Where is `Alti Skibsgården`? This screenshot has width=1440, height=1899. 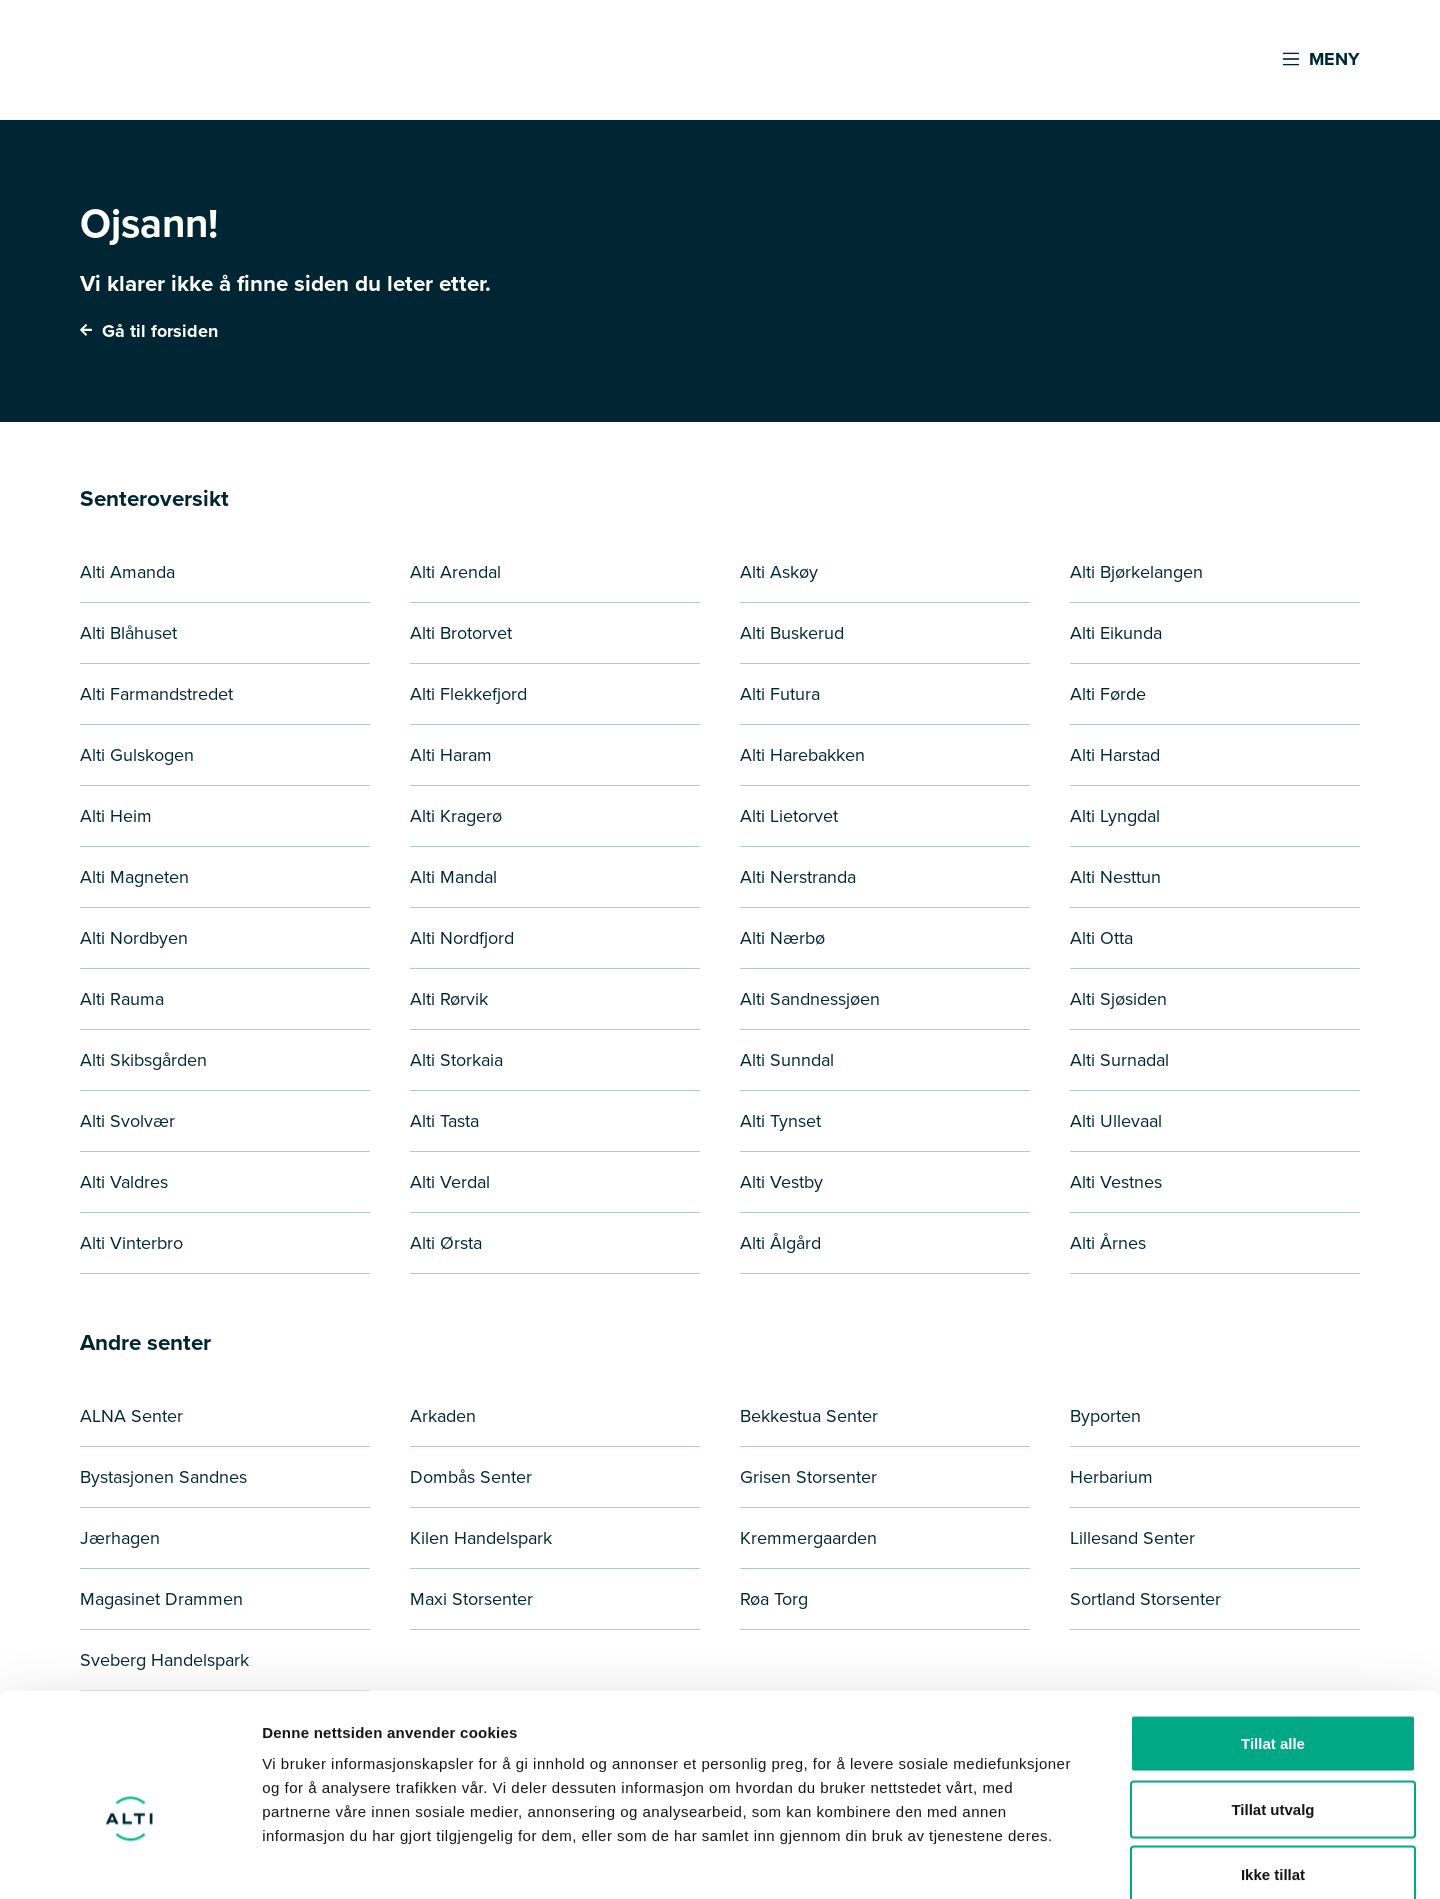
Alti Skibsgården is located at coordinates (143, 1060).